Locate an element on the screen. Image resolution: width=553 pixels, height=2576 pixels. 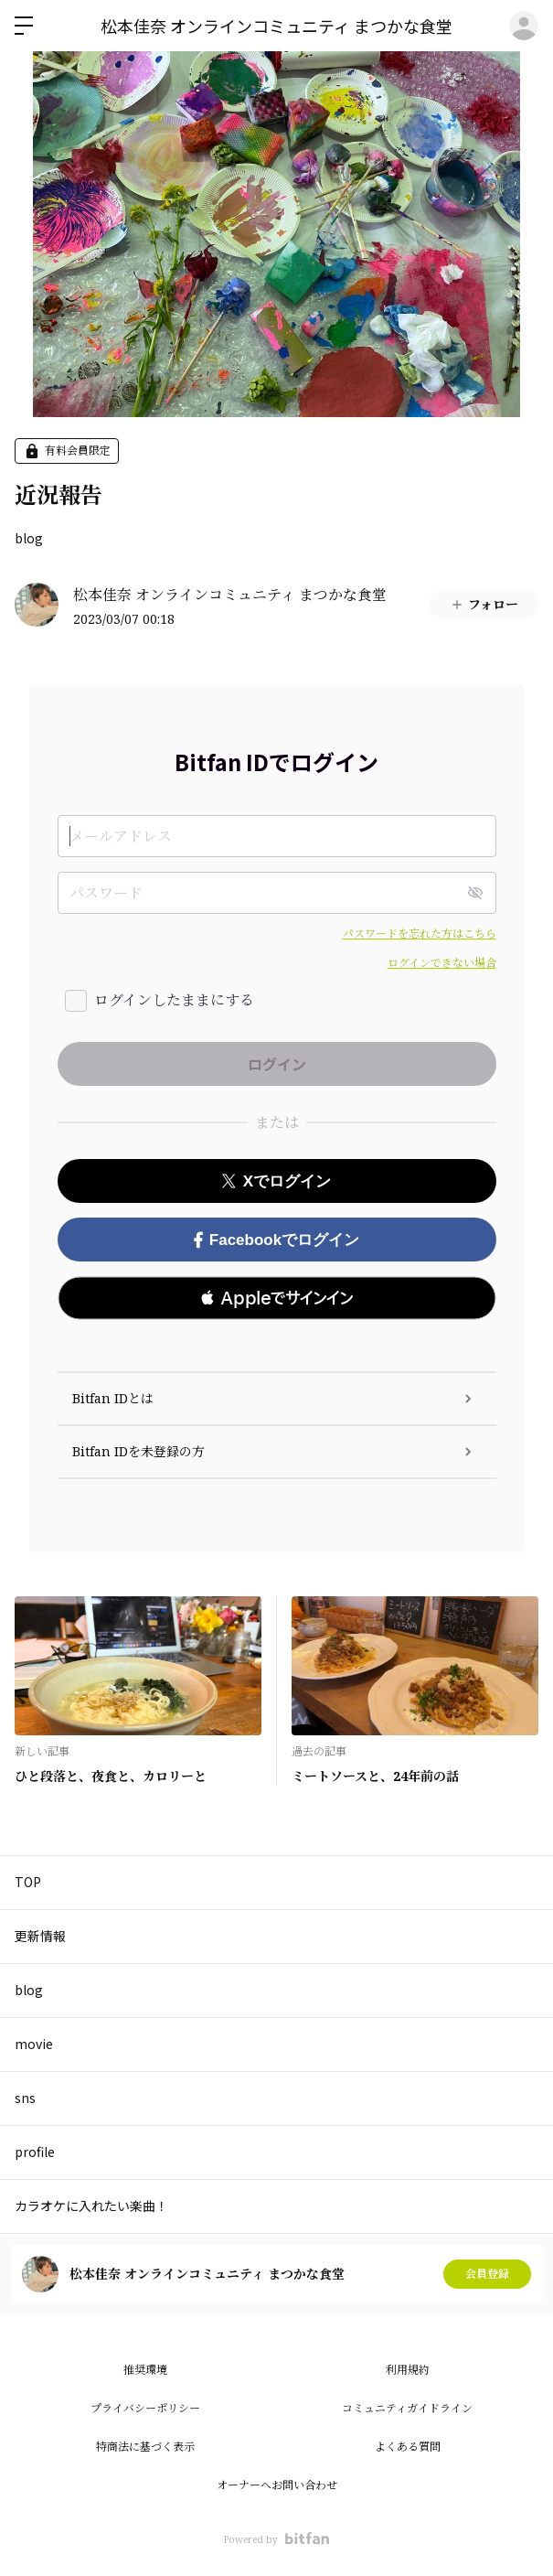
特商法に基づく表示 is located at coordinates (145, 2446).